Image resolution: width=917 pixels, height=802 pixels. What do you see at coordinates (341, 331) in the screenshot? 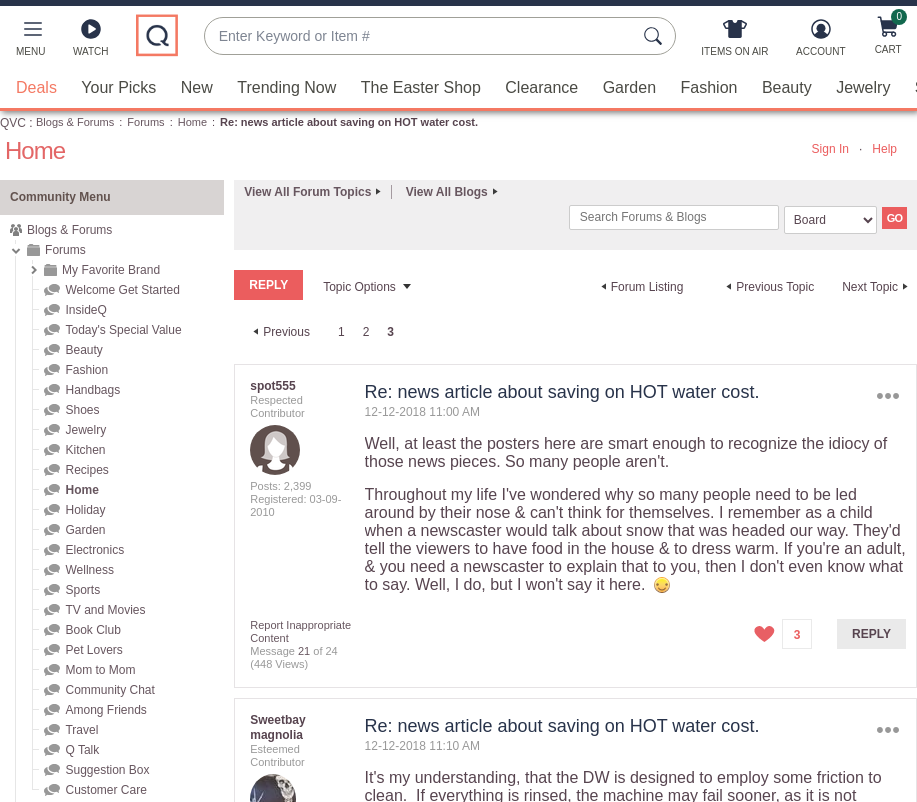
I see `1 [Page 1]` at bounding box center [341, 331].